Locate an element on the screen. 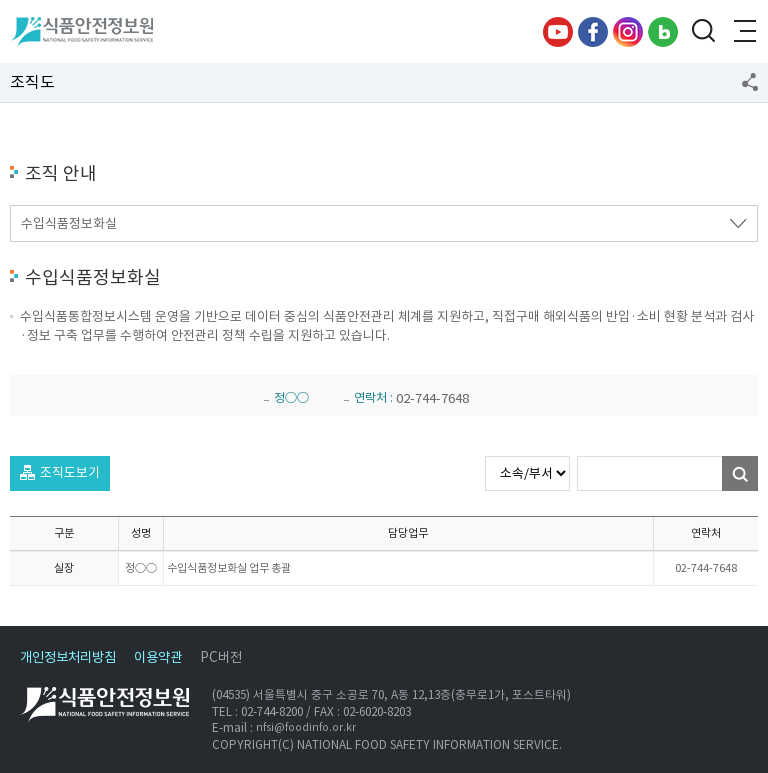 This screenshot has width=768, height=773. 인스타그램 is located at coordinates (628, 32).